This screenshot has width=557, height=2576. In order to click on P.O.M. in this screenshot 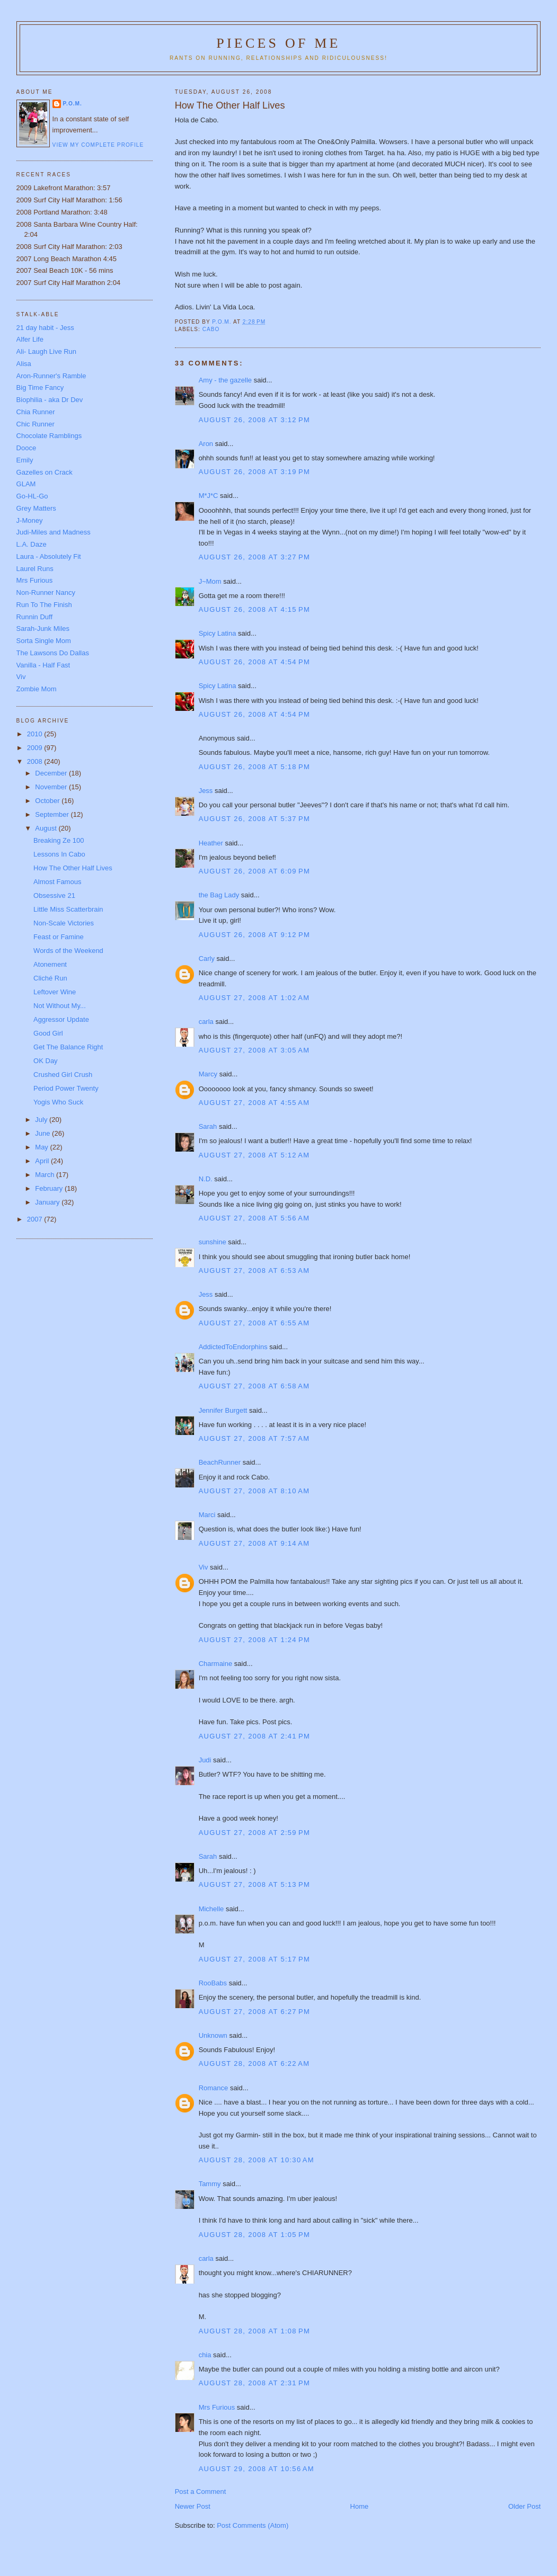, I will do `click(72, 103)`.